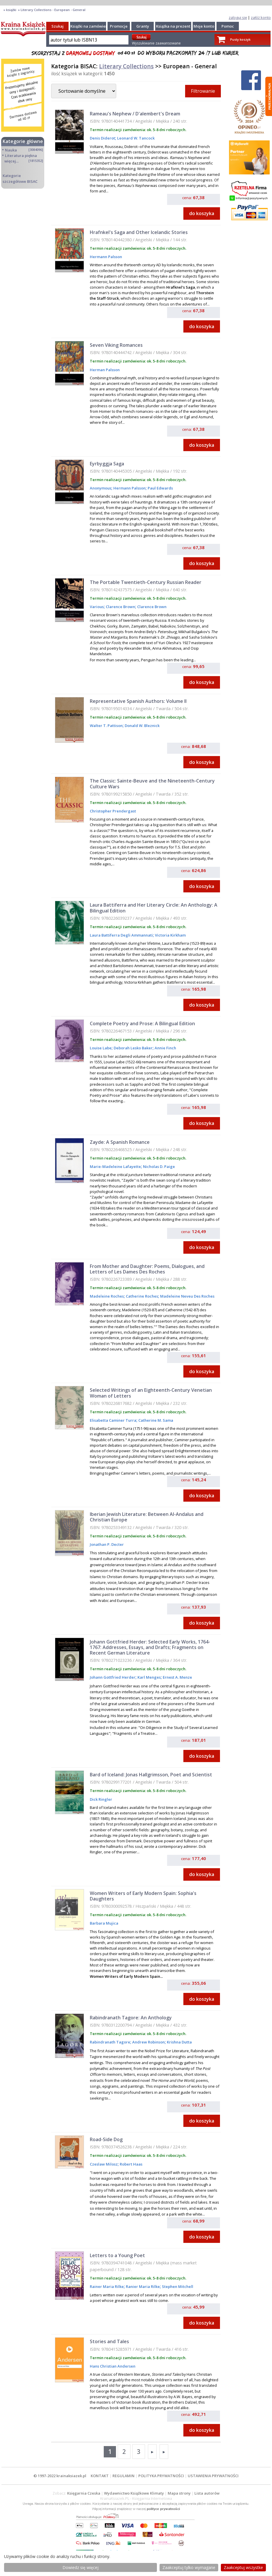 This screenshot has width=272, height=2576. Describe the element at coordinates (179, 2493) in the screenshot. I see `Mapa strony` at that location.